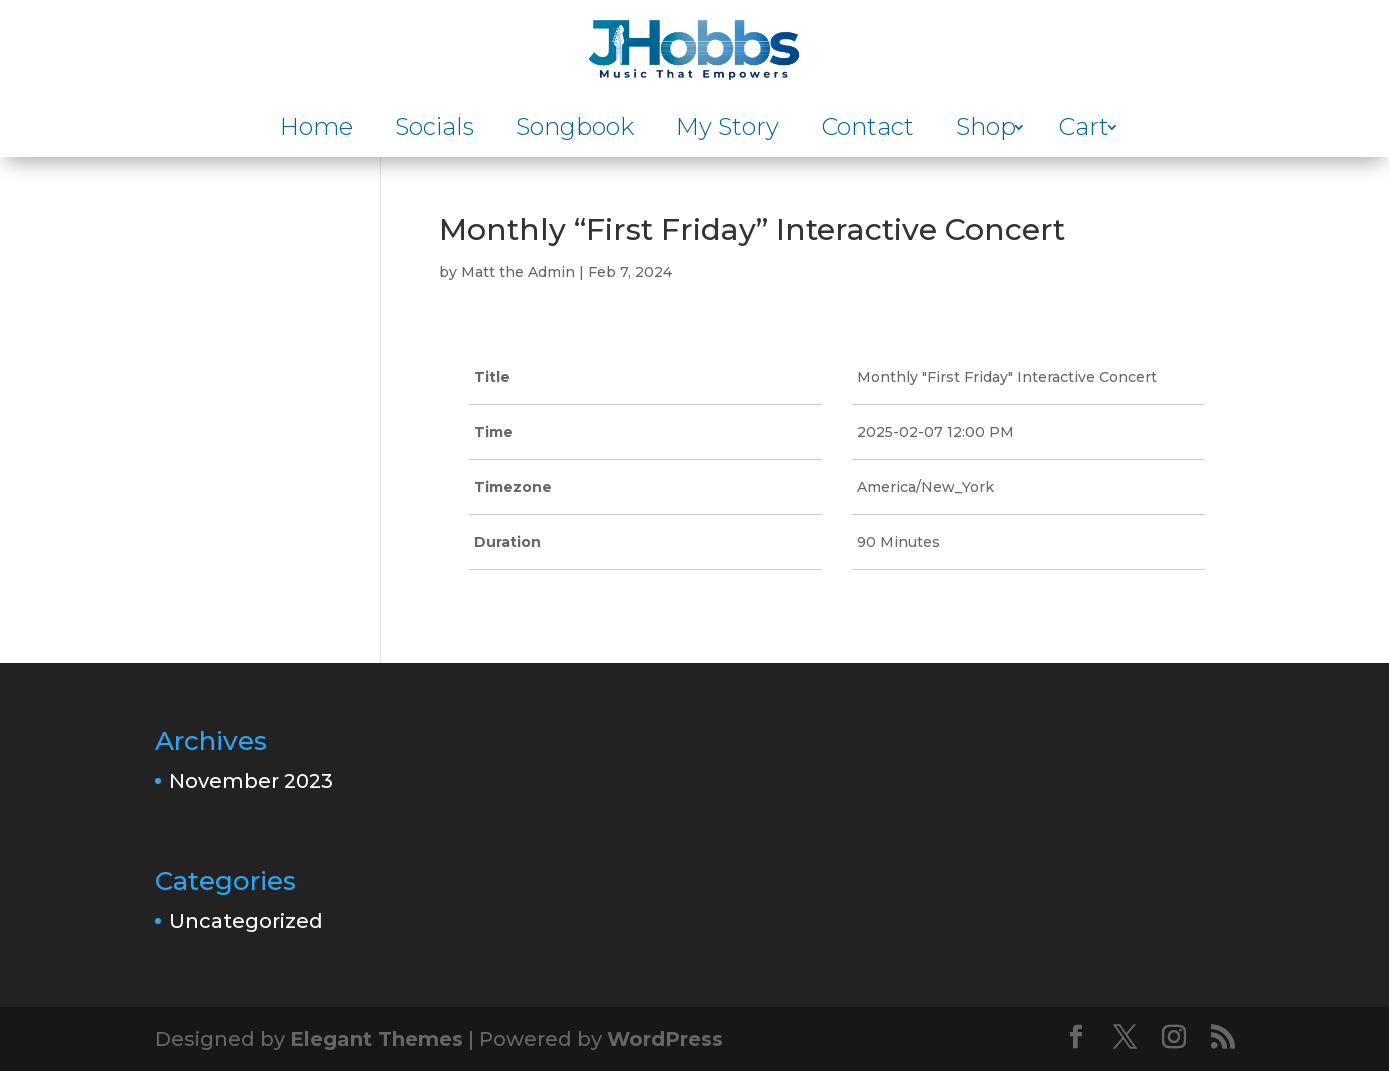  Describe the element at coordinates (727, 130) in the screenshot. I see `My Story` at that location.